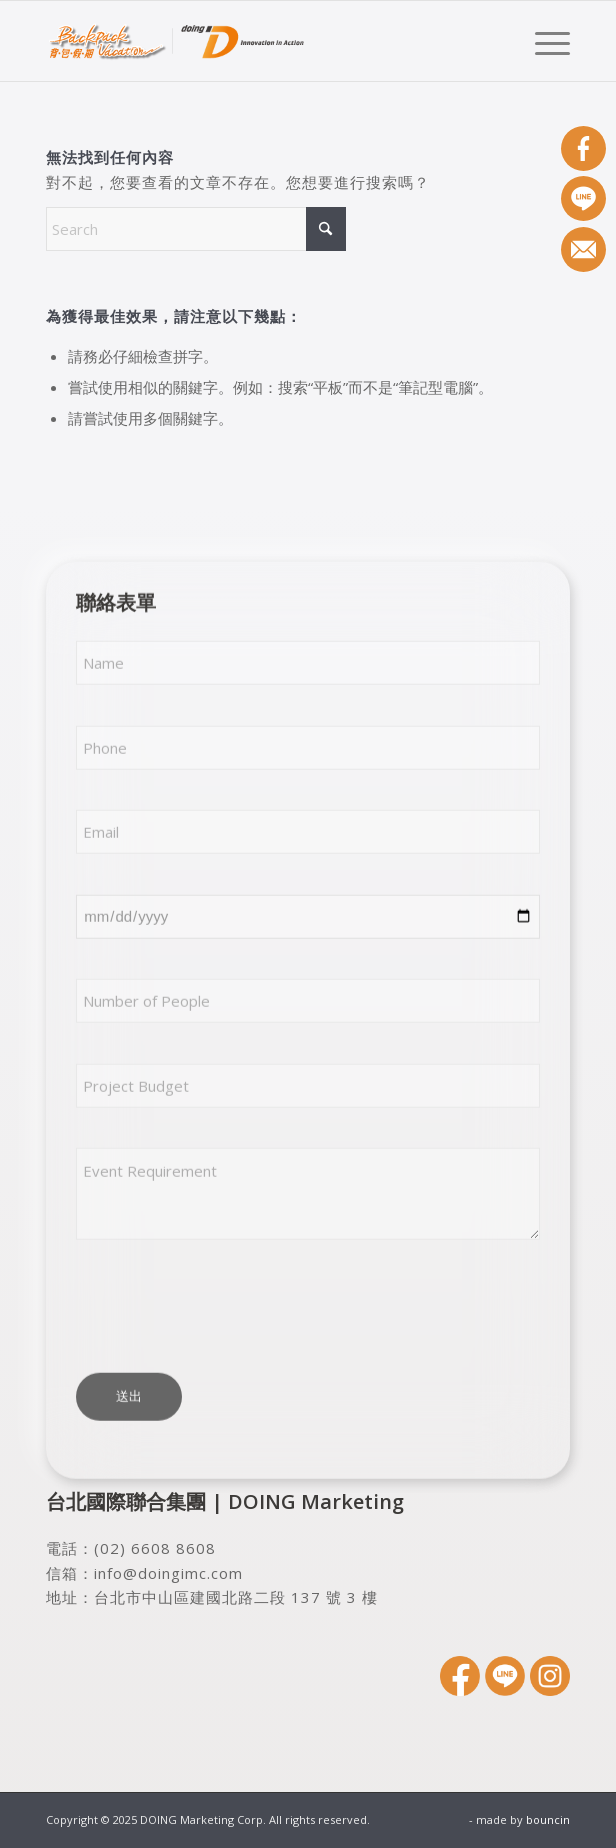 The image size is (616, 1848). I want to click on [menuitem], so click(542, 41).